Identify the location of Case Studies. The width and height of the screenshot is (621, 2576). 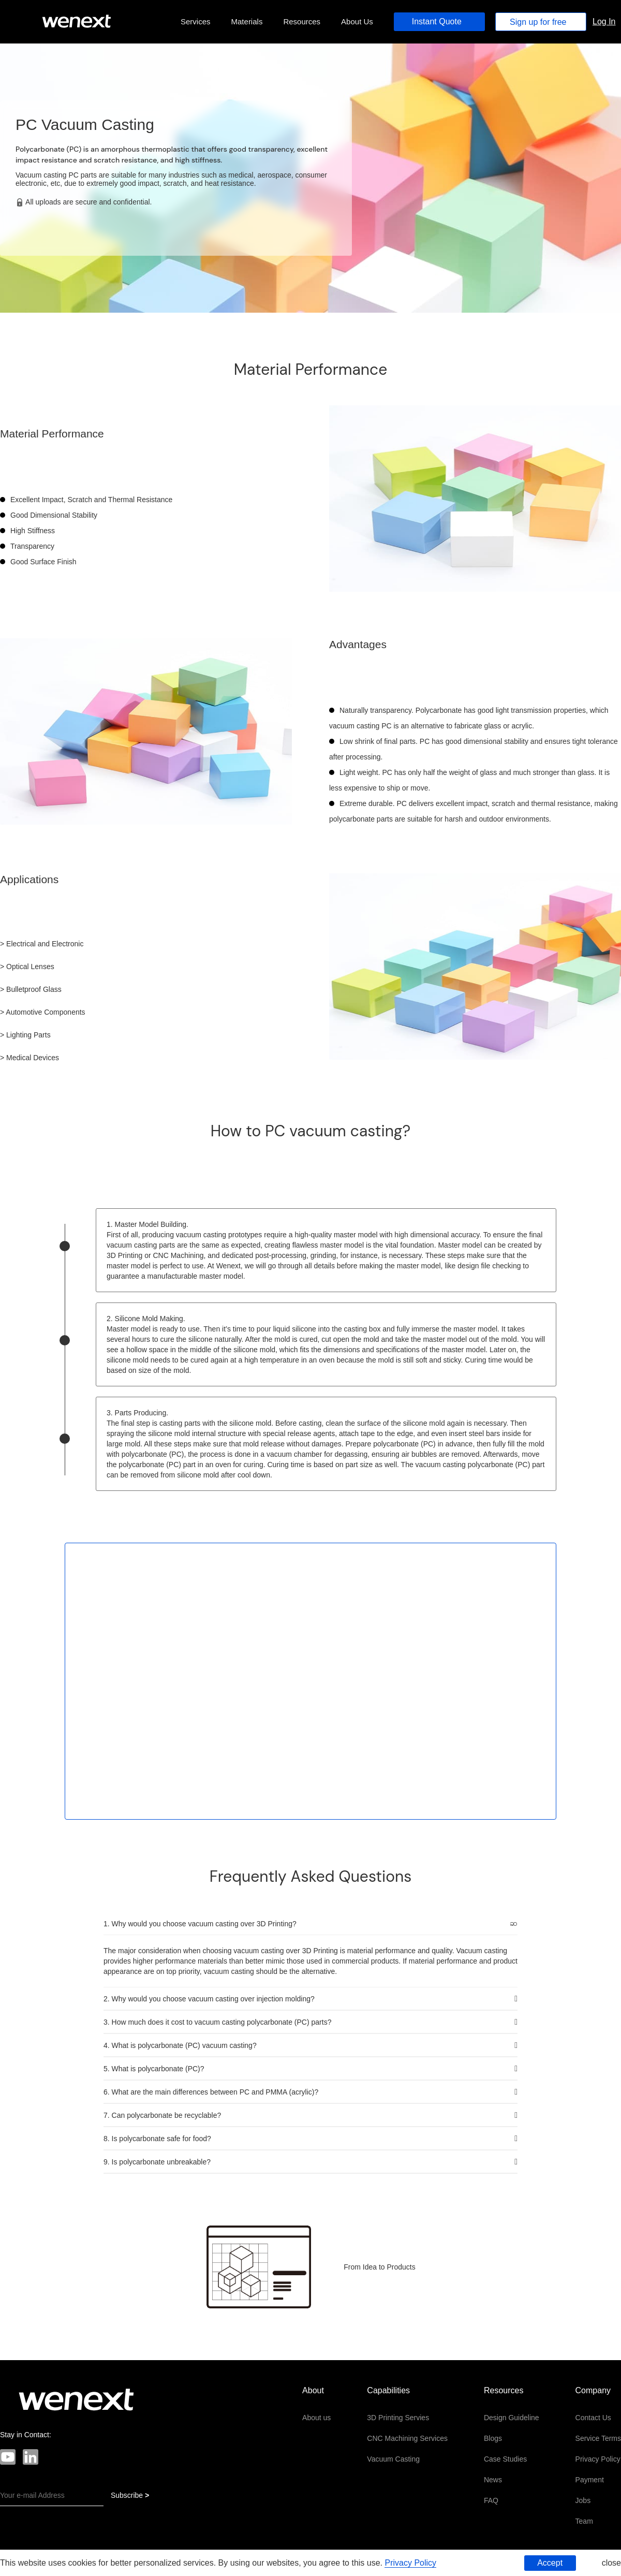
(505, 2459).